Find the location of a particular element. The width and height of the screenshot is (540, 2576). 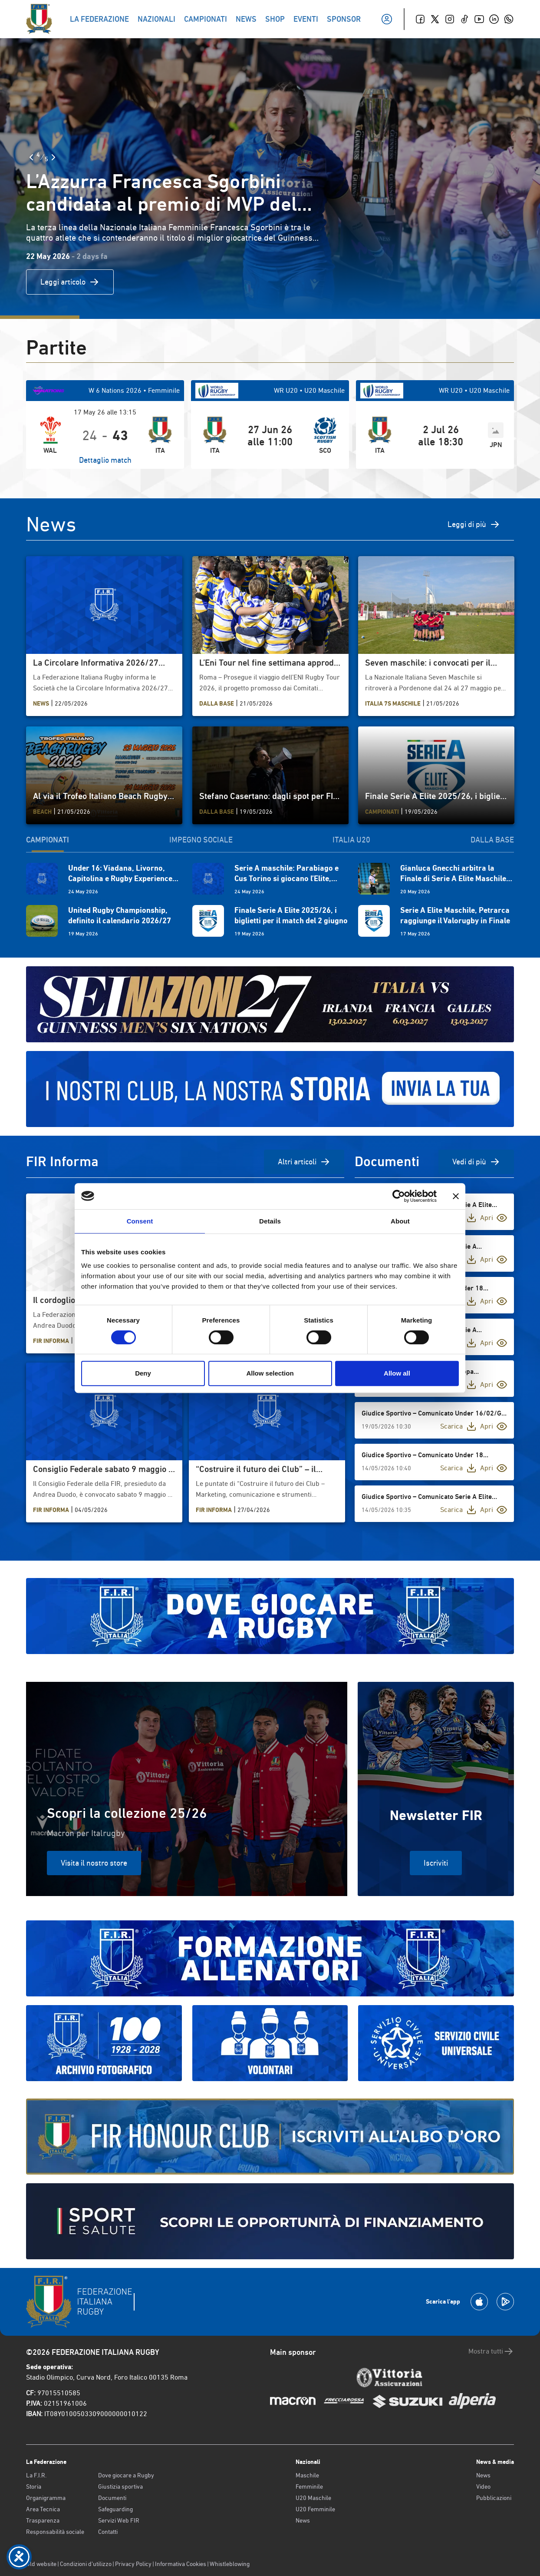

Storia is located at coordinates (33, 2486).